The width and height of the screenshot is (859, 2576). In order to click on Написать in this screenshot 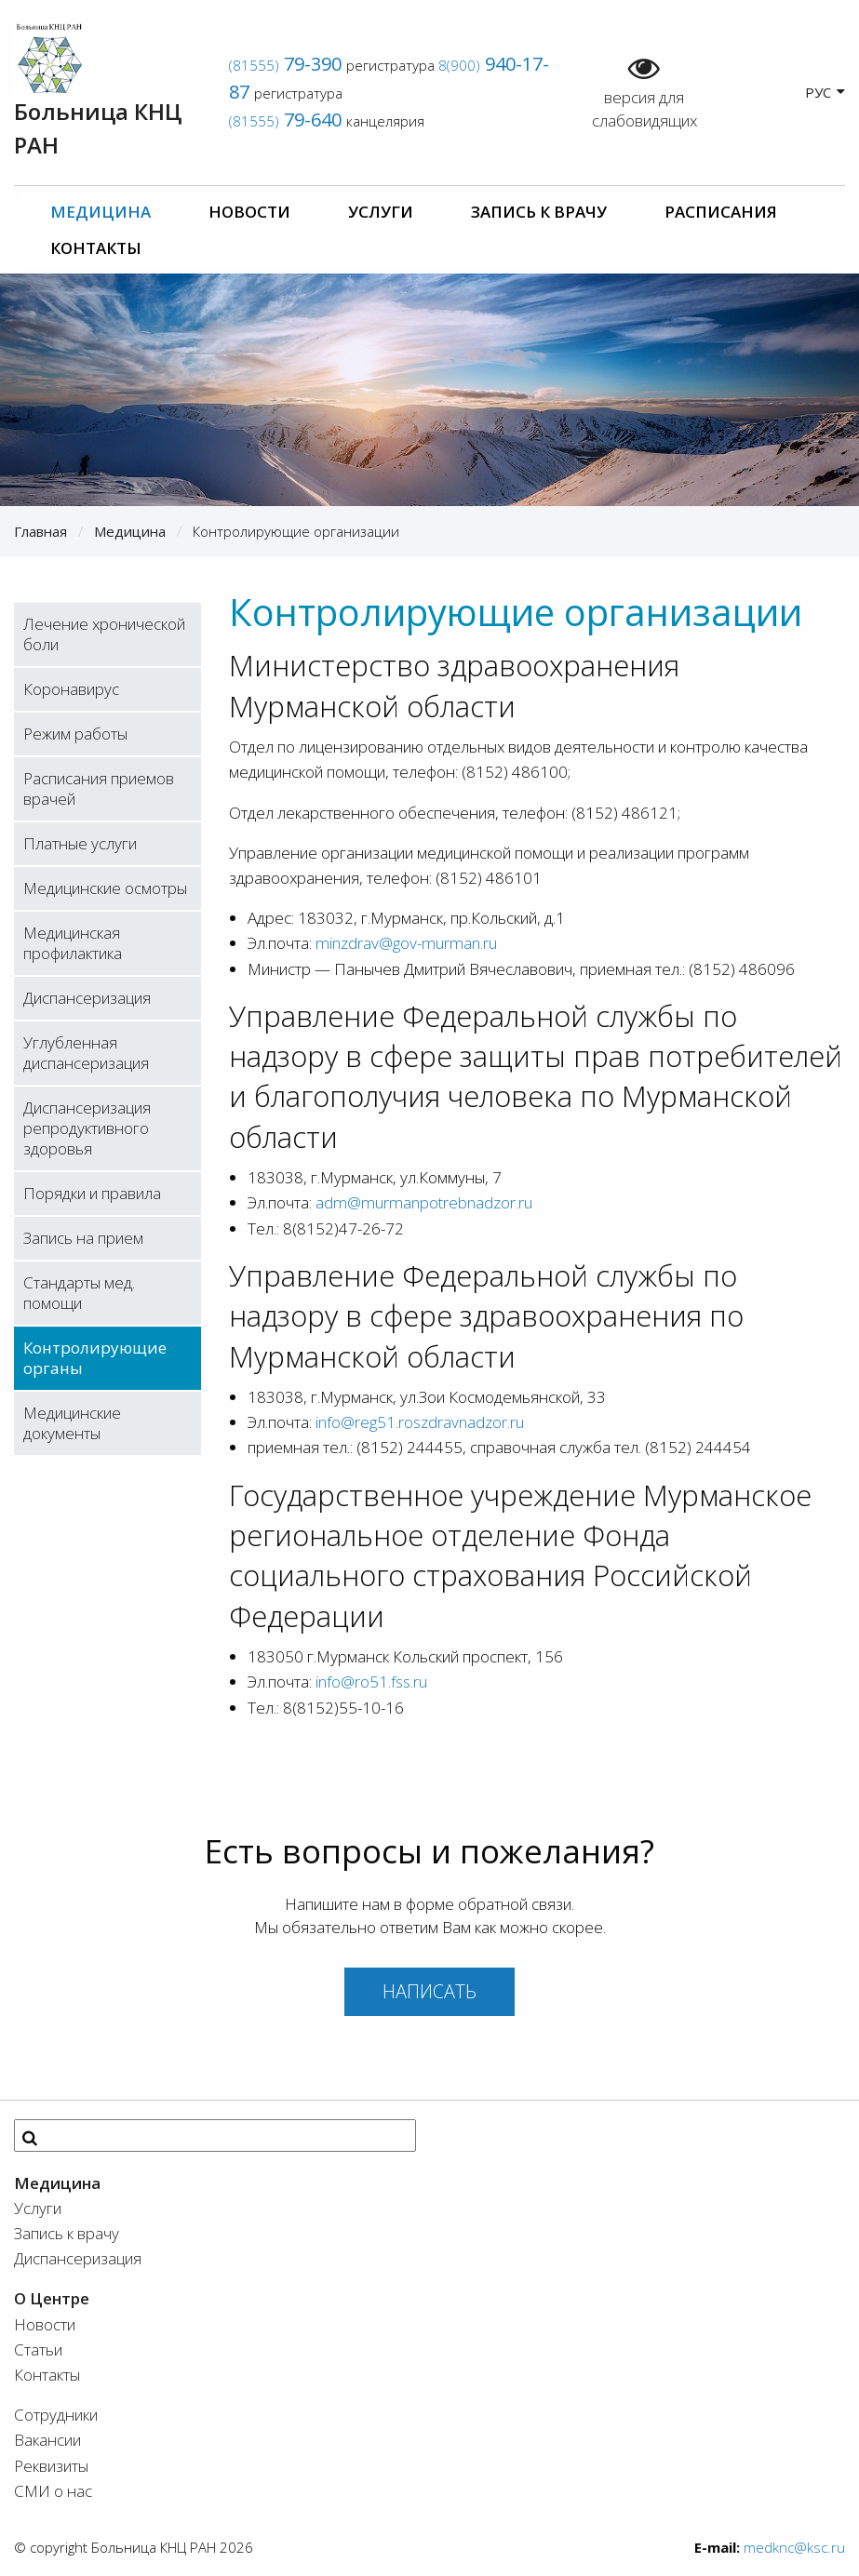, I will do `click(429, 1991)`.